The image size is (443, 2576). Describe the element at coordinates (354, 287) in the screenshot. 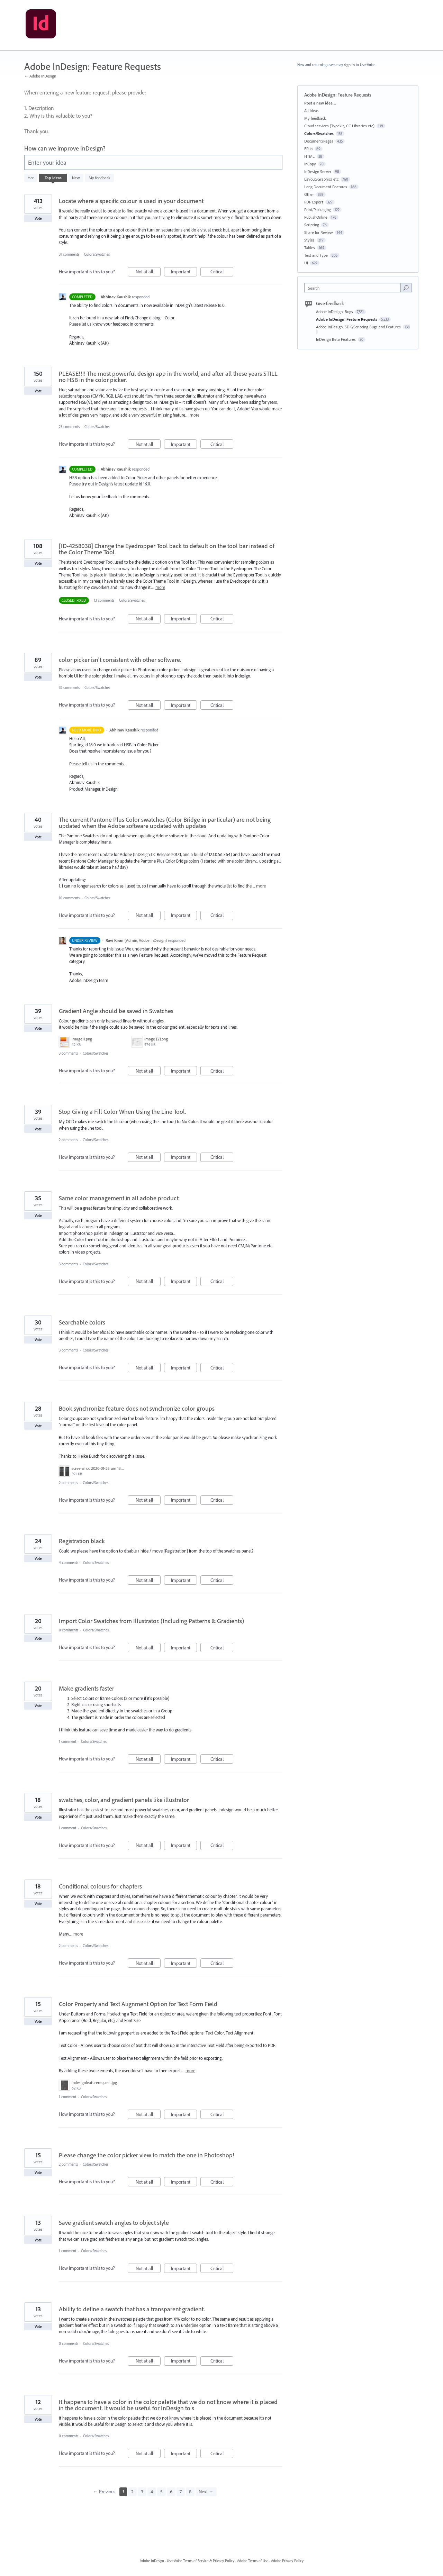

I see `[combobox]` at that location.